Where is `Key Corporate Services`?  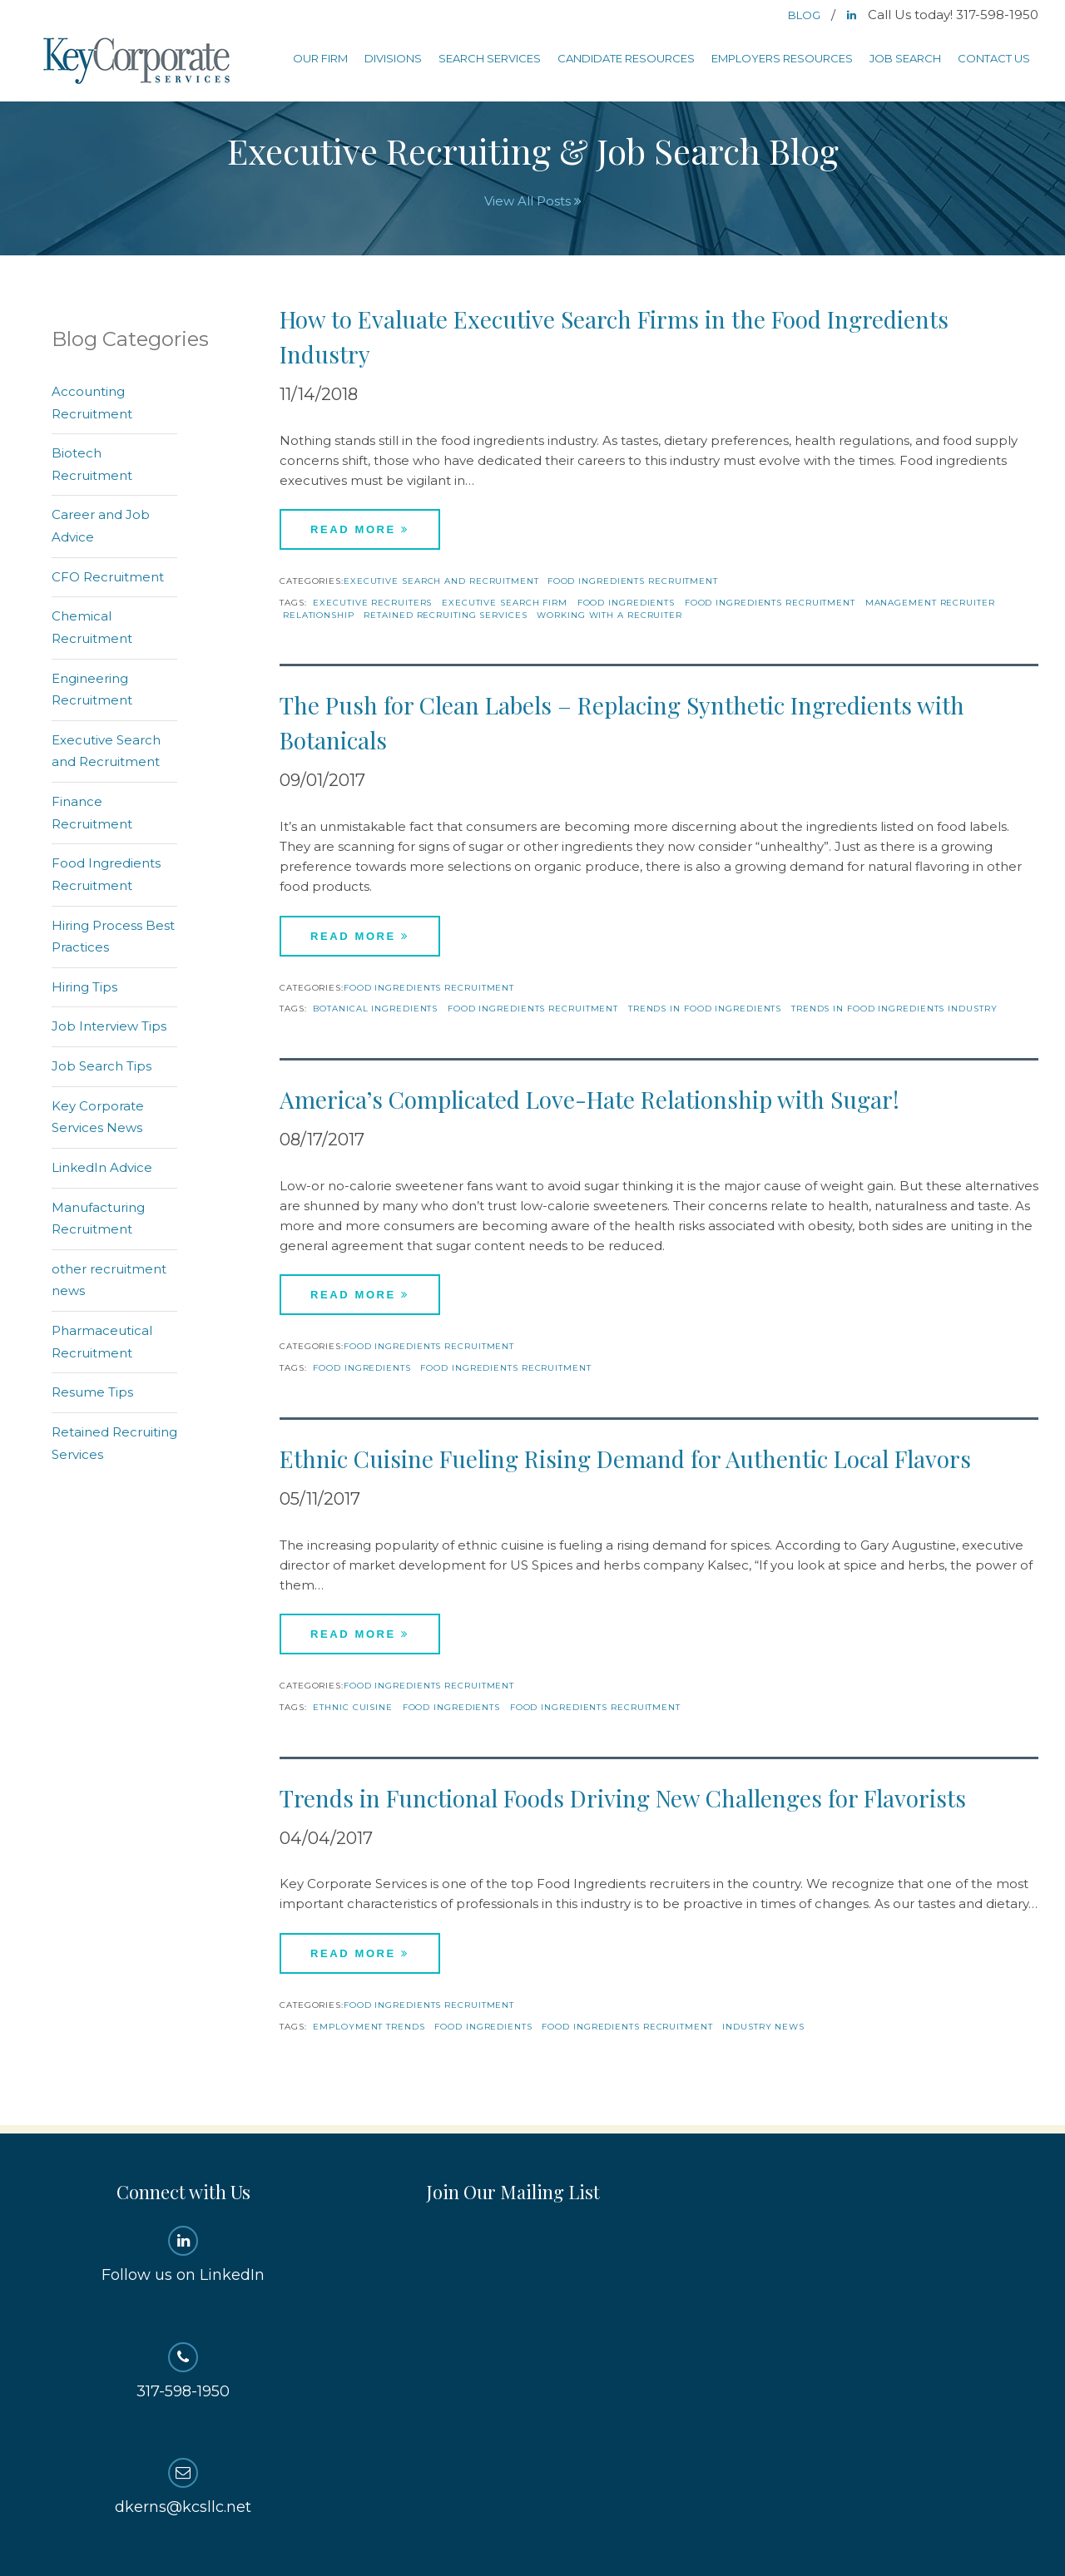
Key Corporate Services is located at coordinates (138, 62).